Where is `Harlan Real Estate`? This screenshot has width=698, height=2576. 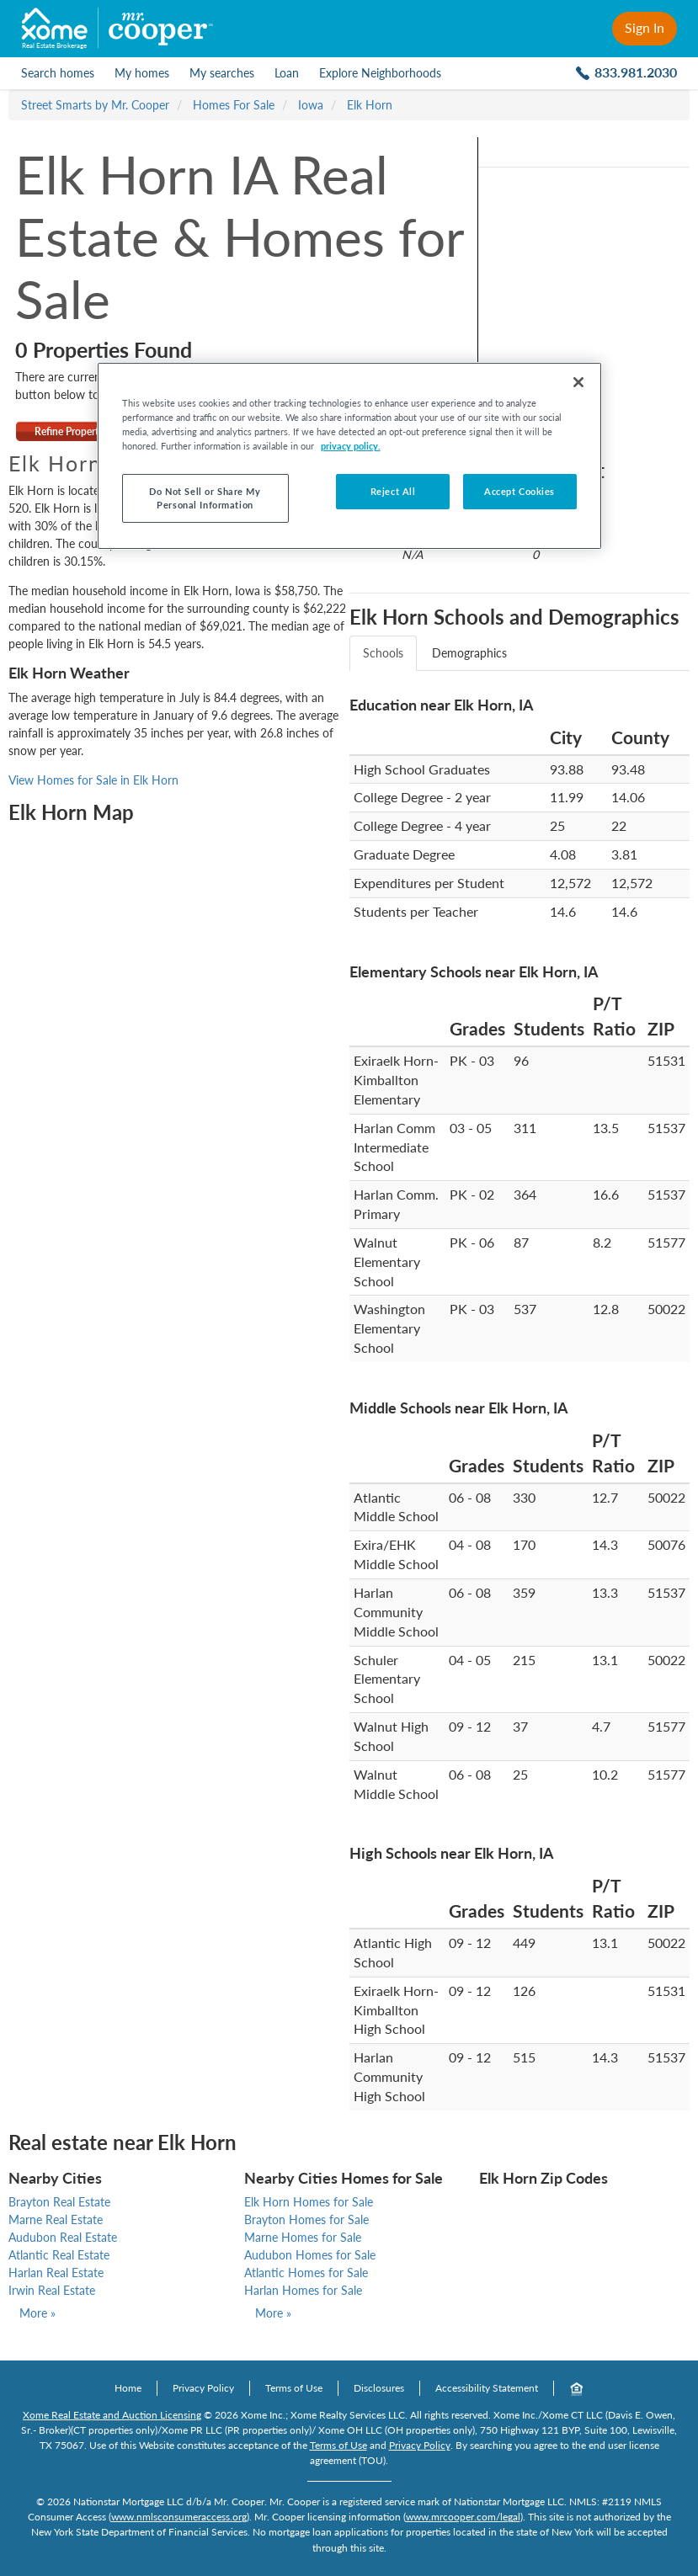
Harlan Real Estate is located at coordinates (56, 2272).